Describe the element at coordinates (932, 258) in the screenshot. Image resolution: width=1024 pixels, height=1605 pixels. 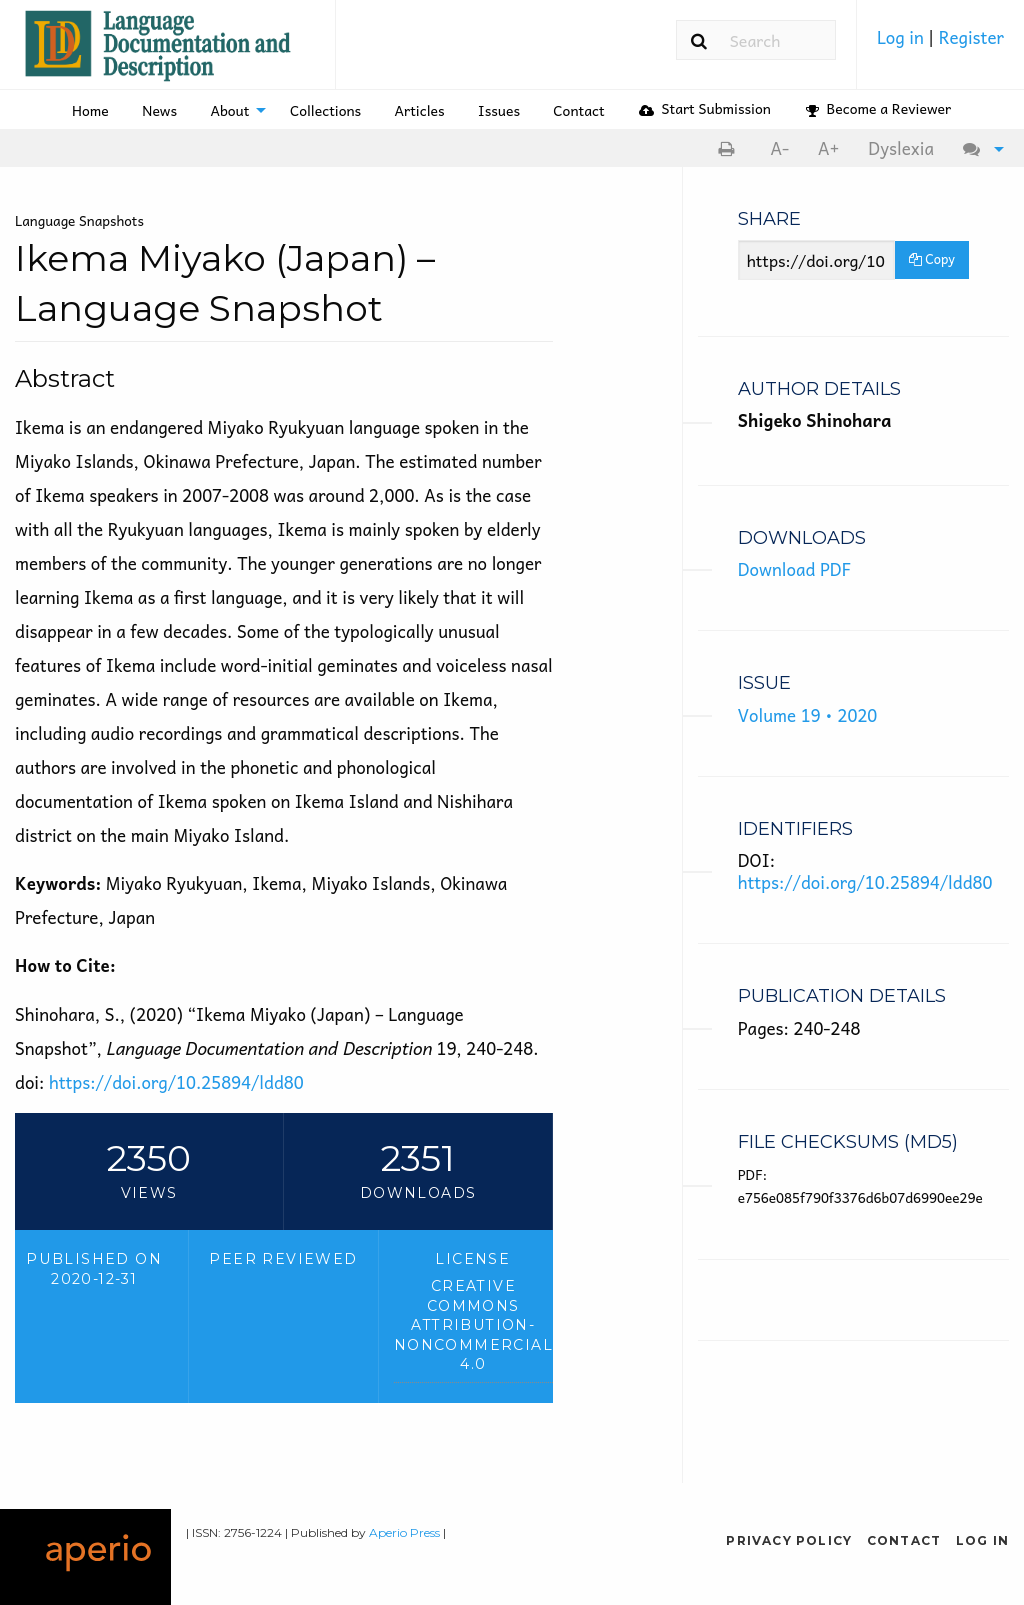
I see `Copy [Copy Share Link]` at that location.